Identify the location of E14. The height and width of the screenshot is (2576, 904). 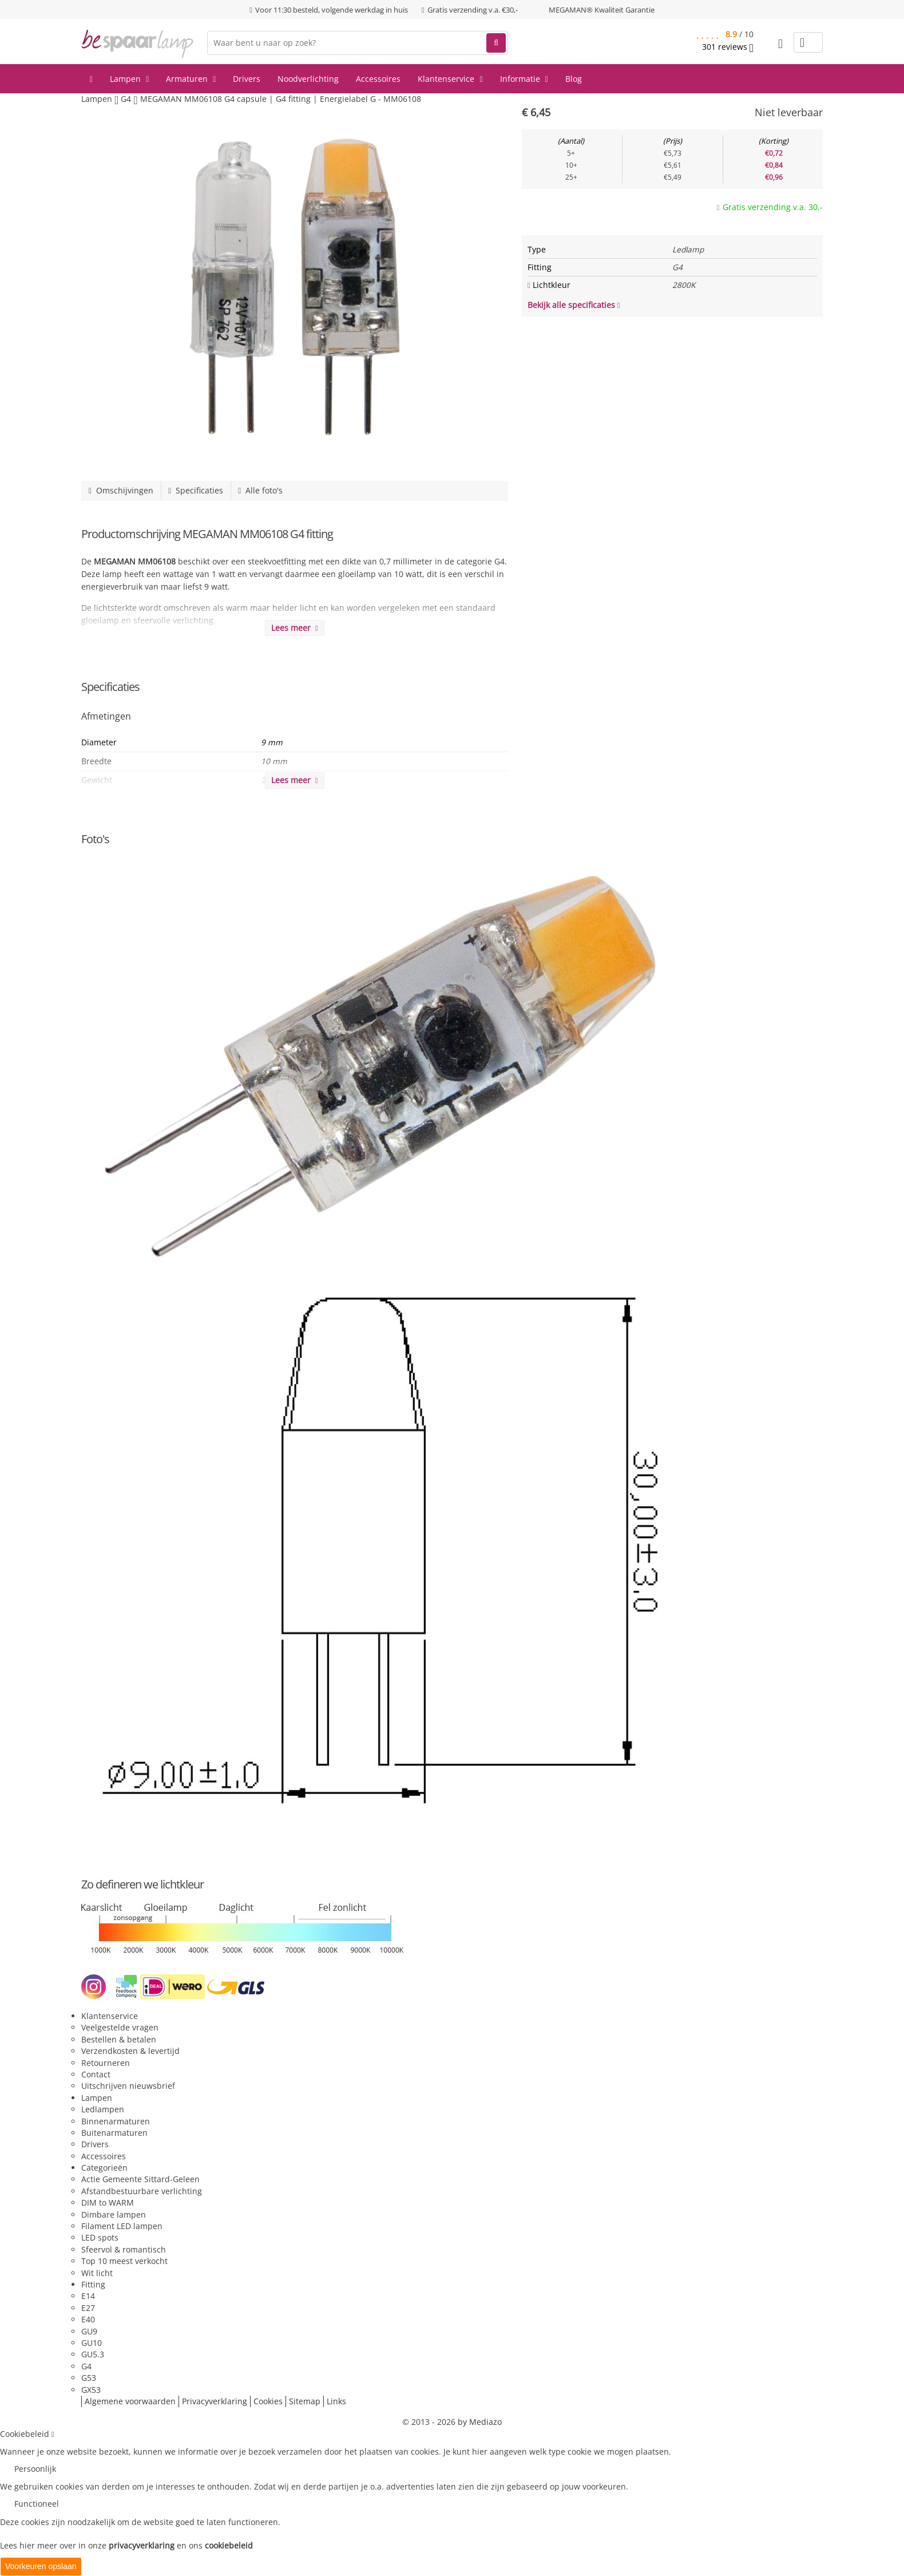
(88, 2295).